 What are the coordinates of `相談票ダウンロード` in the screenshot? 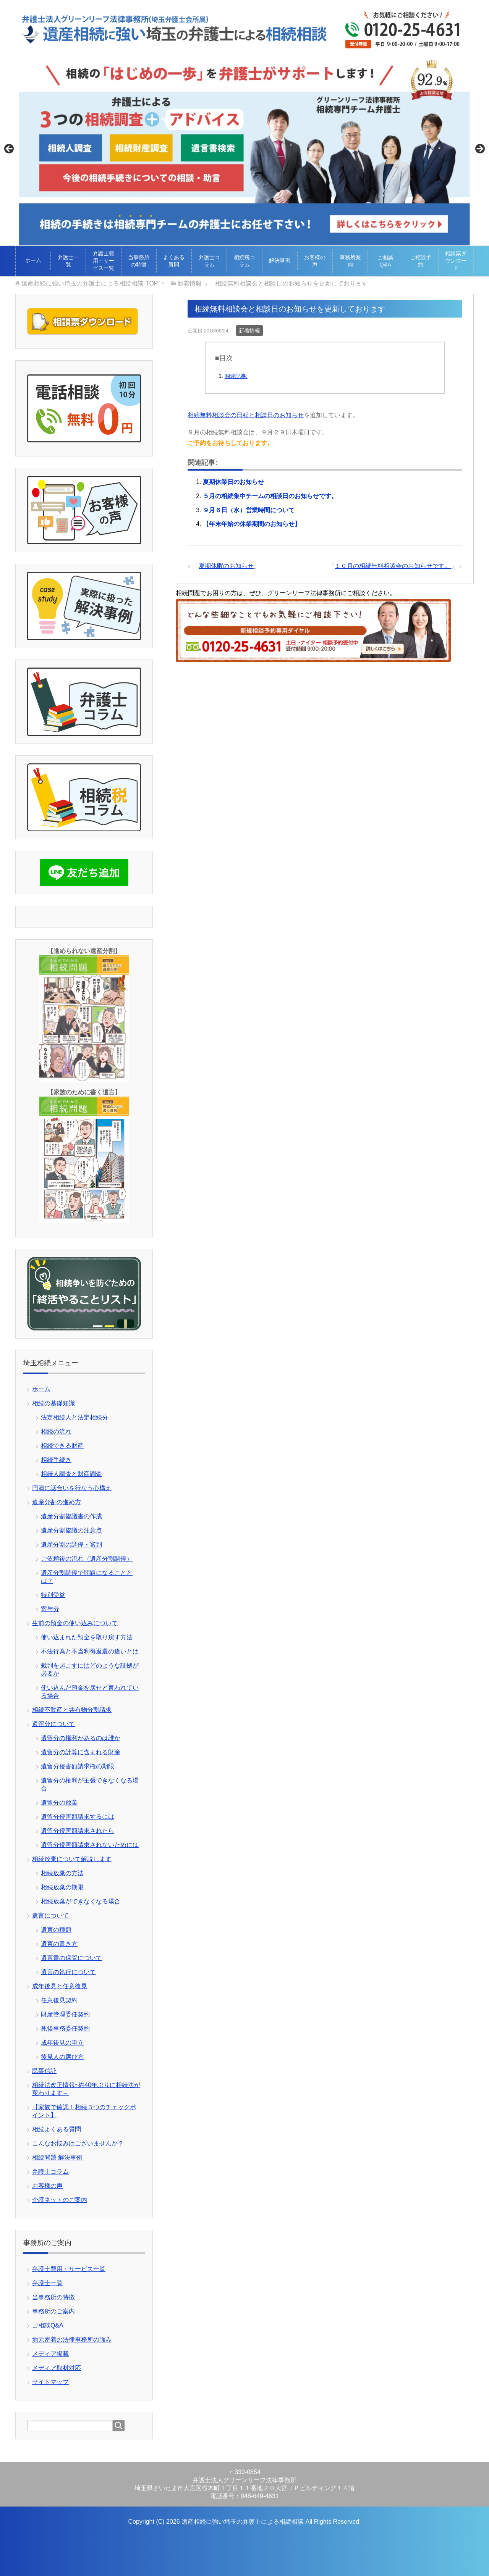 It's located at (455, 260).